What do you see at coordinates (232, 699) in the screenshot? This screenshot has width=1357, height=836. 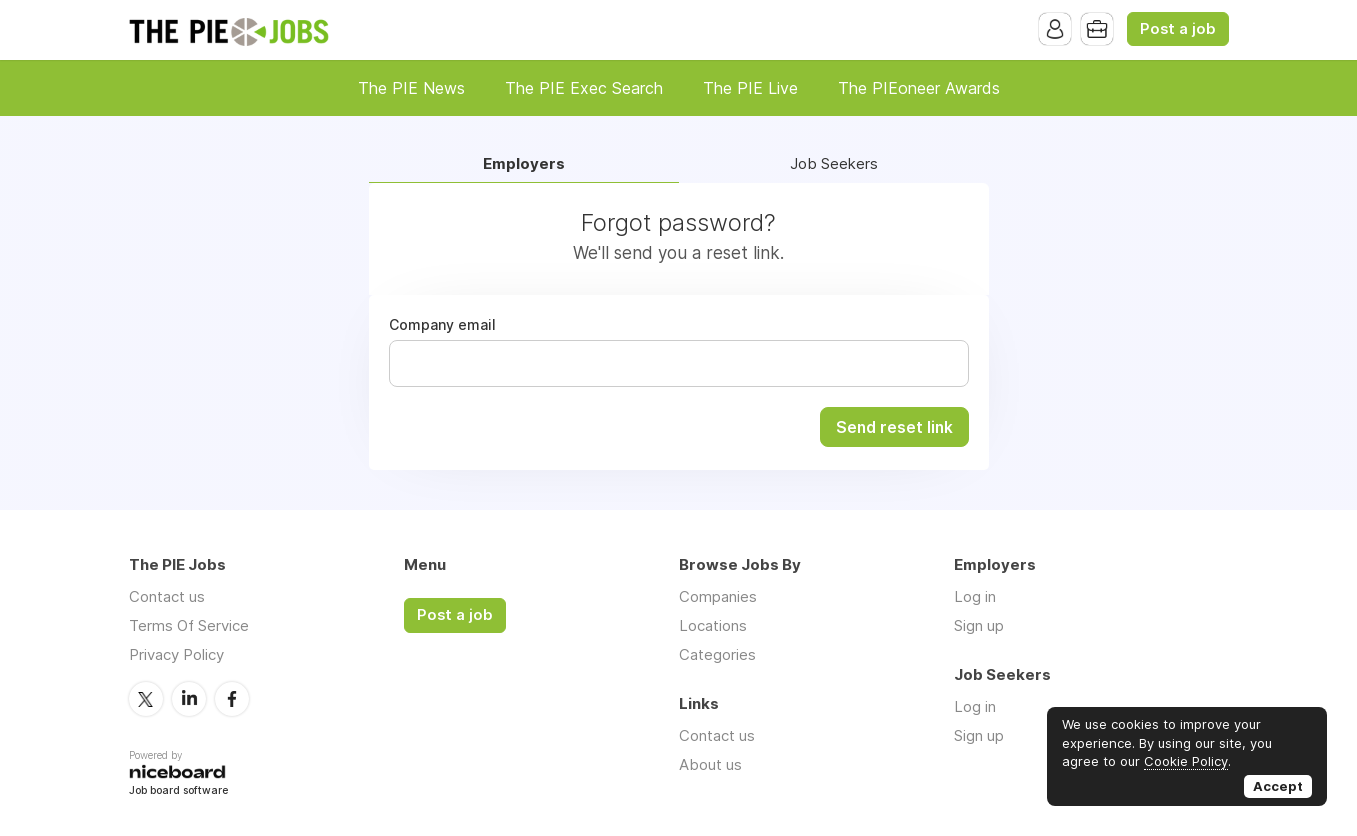 I see `Facebook` at bounding box center [232, 699].